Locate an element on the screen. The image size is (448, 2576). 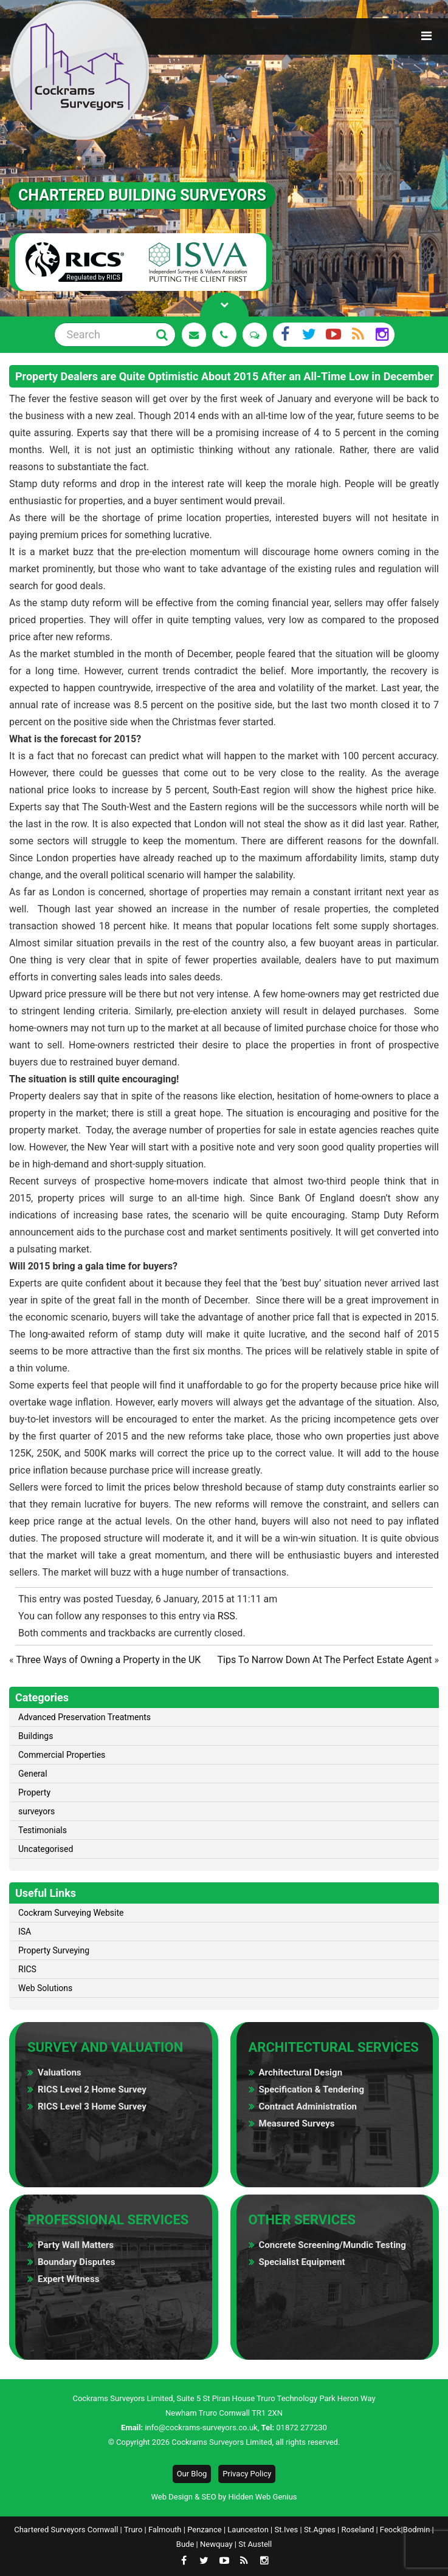
Concrete Screening/Mundic Testing is located at coordinates (332, 2244).